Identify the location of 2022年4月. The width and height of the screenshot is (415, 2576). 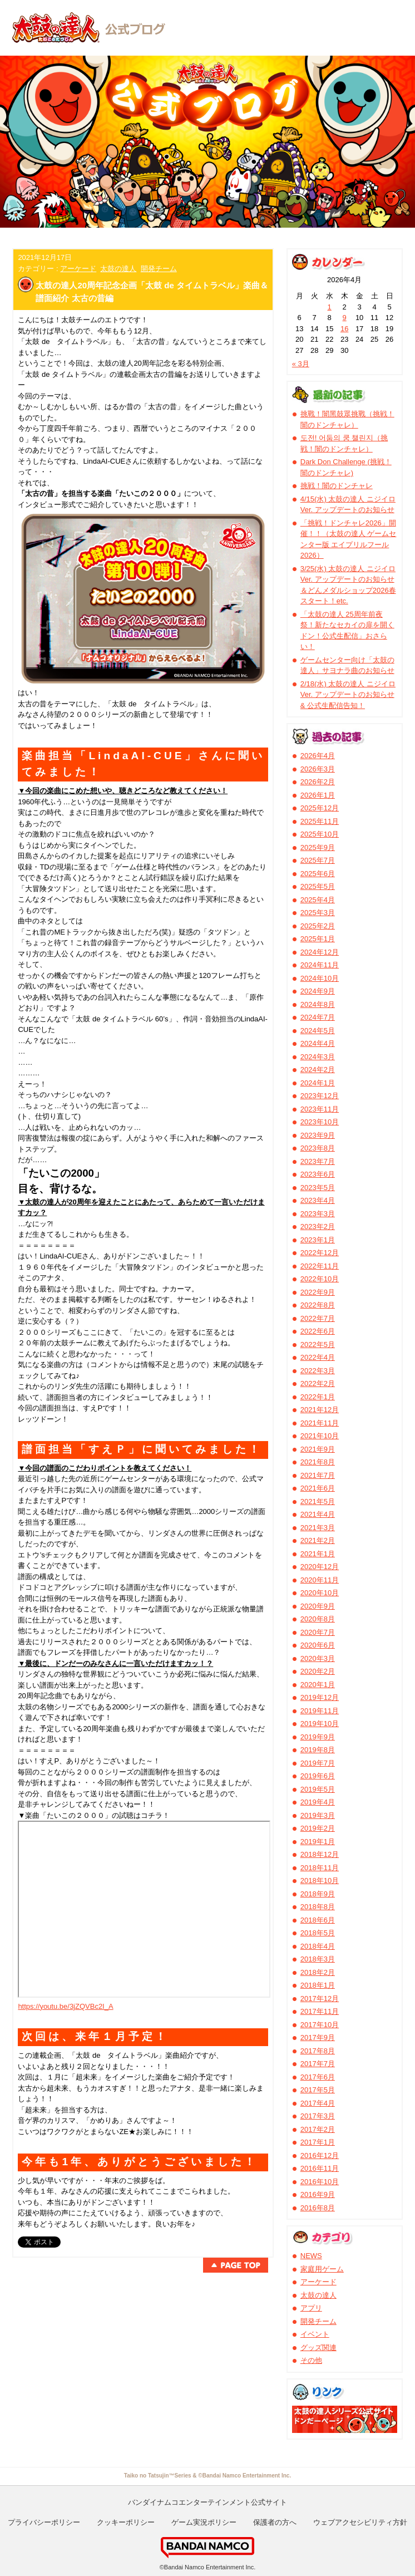
(317, 1357).